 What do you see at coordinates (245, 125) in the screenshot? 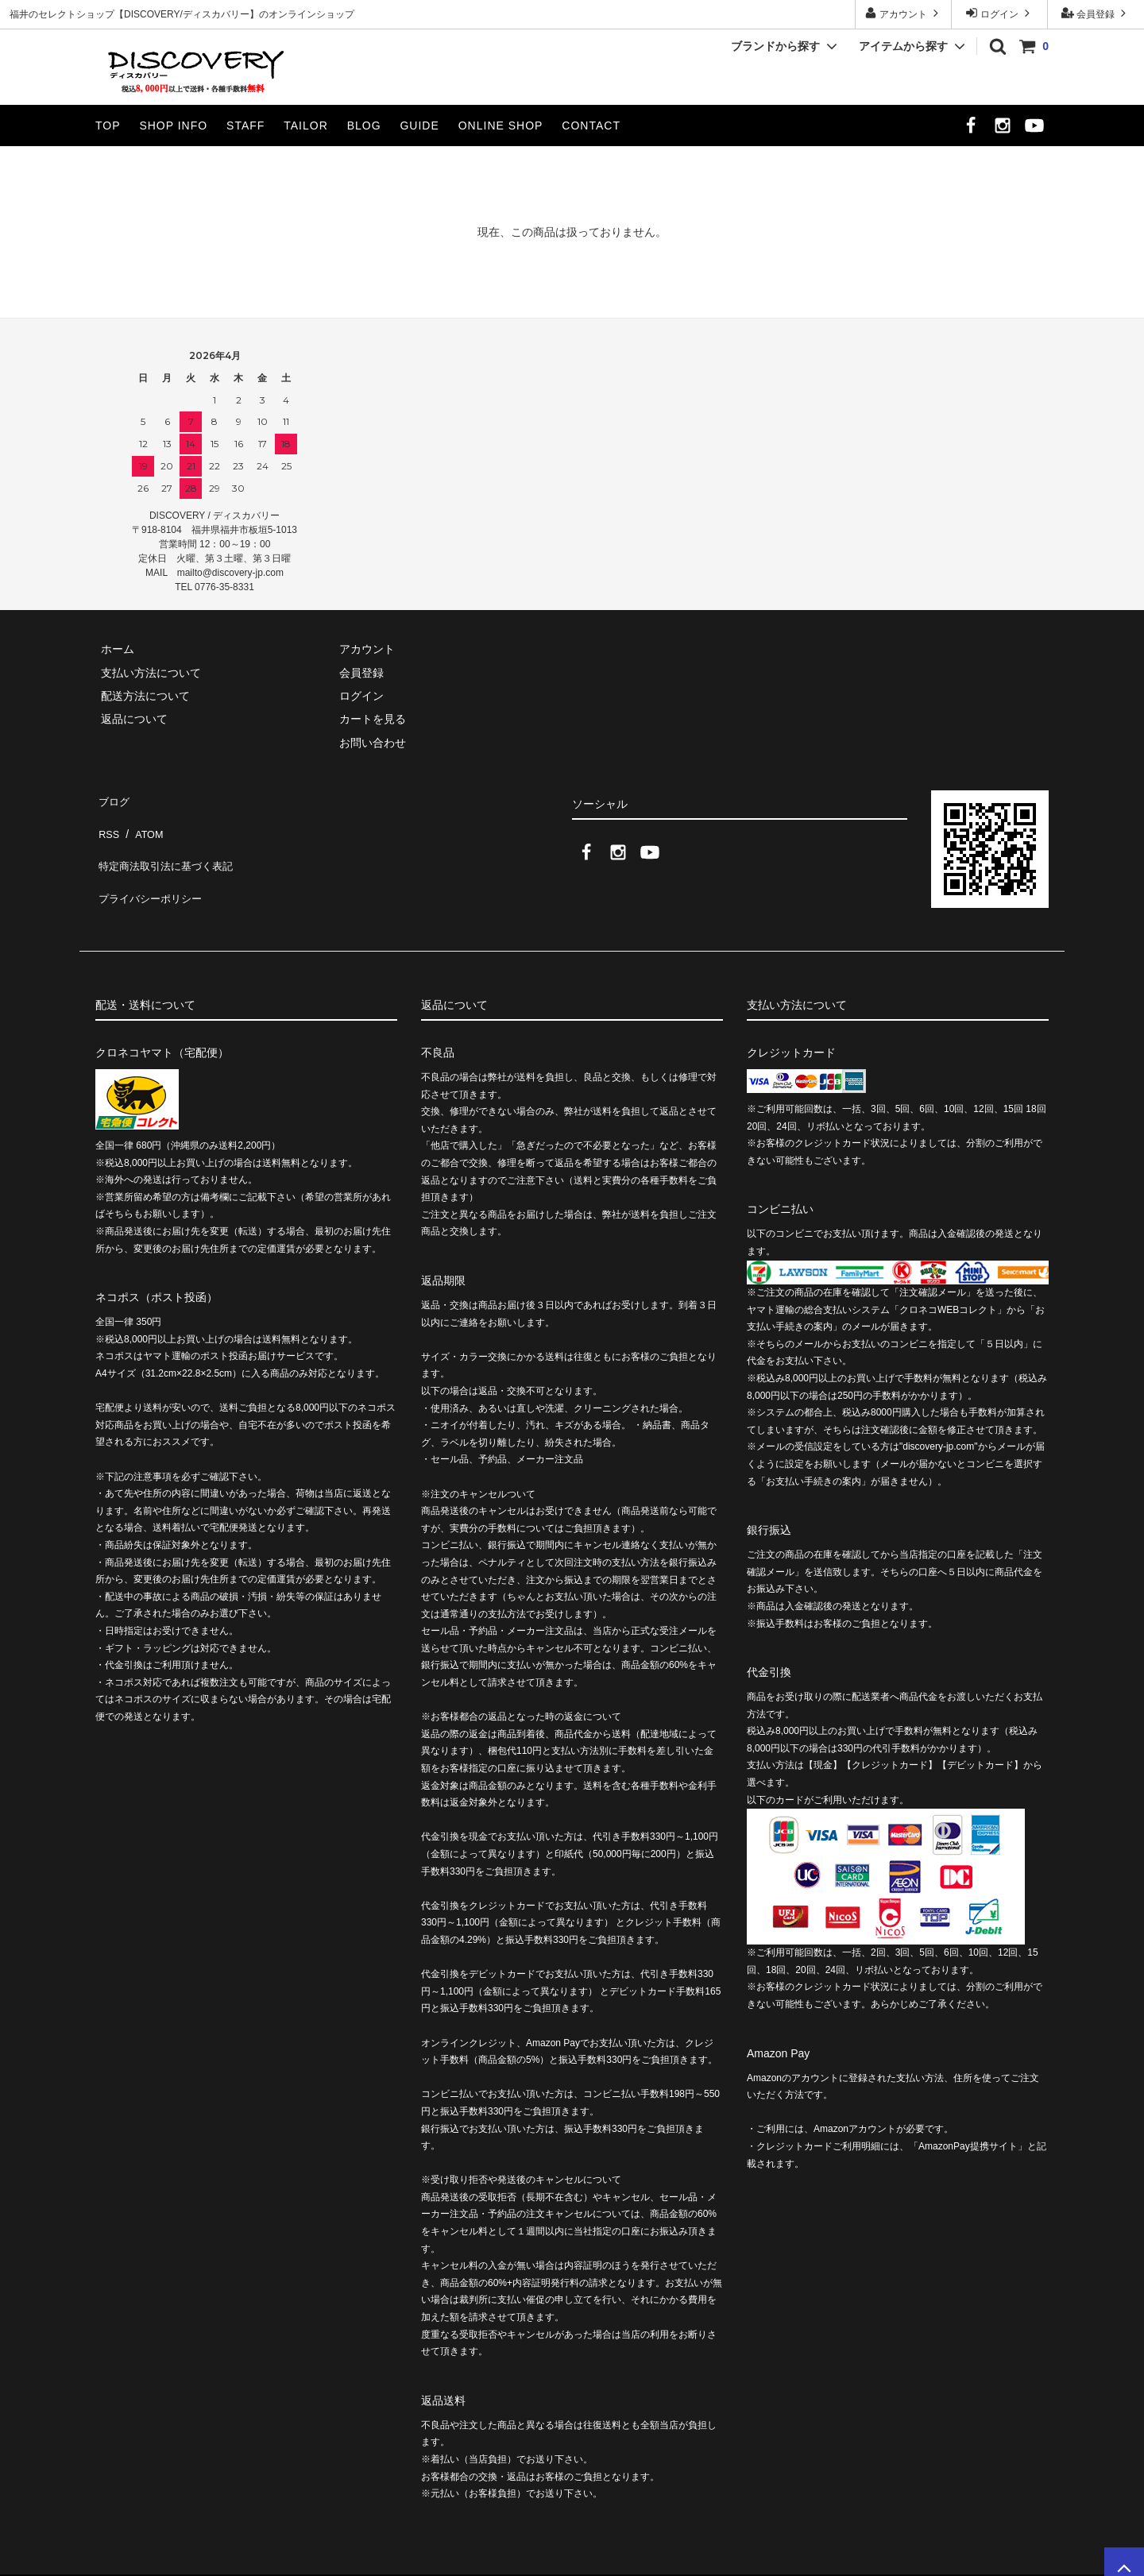
I see `STAFF` at bounding box center [245, 125].